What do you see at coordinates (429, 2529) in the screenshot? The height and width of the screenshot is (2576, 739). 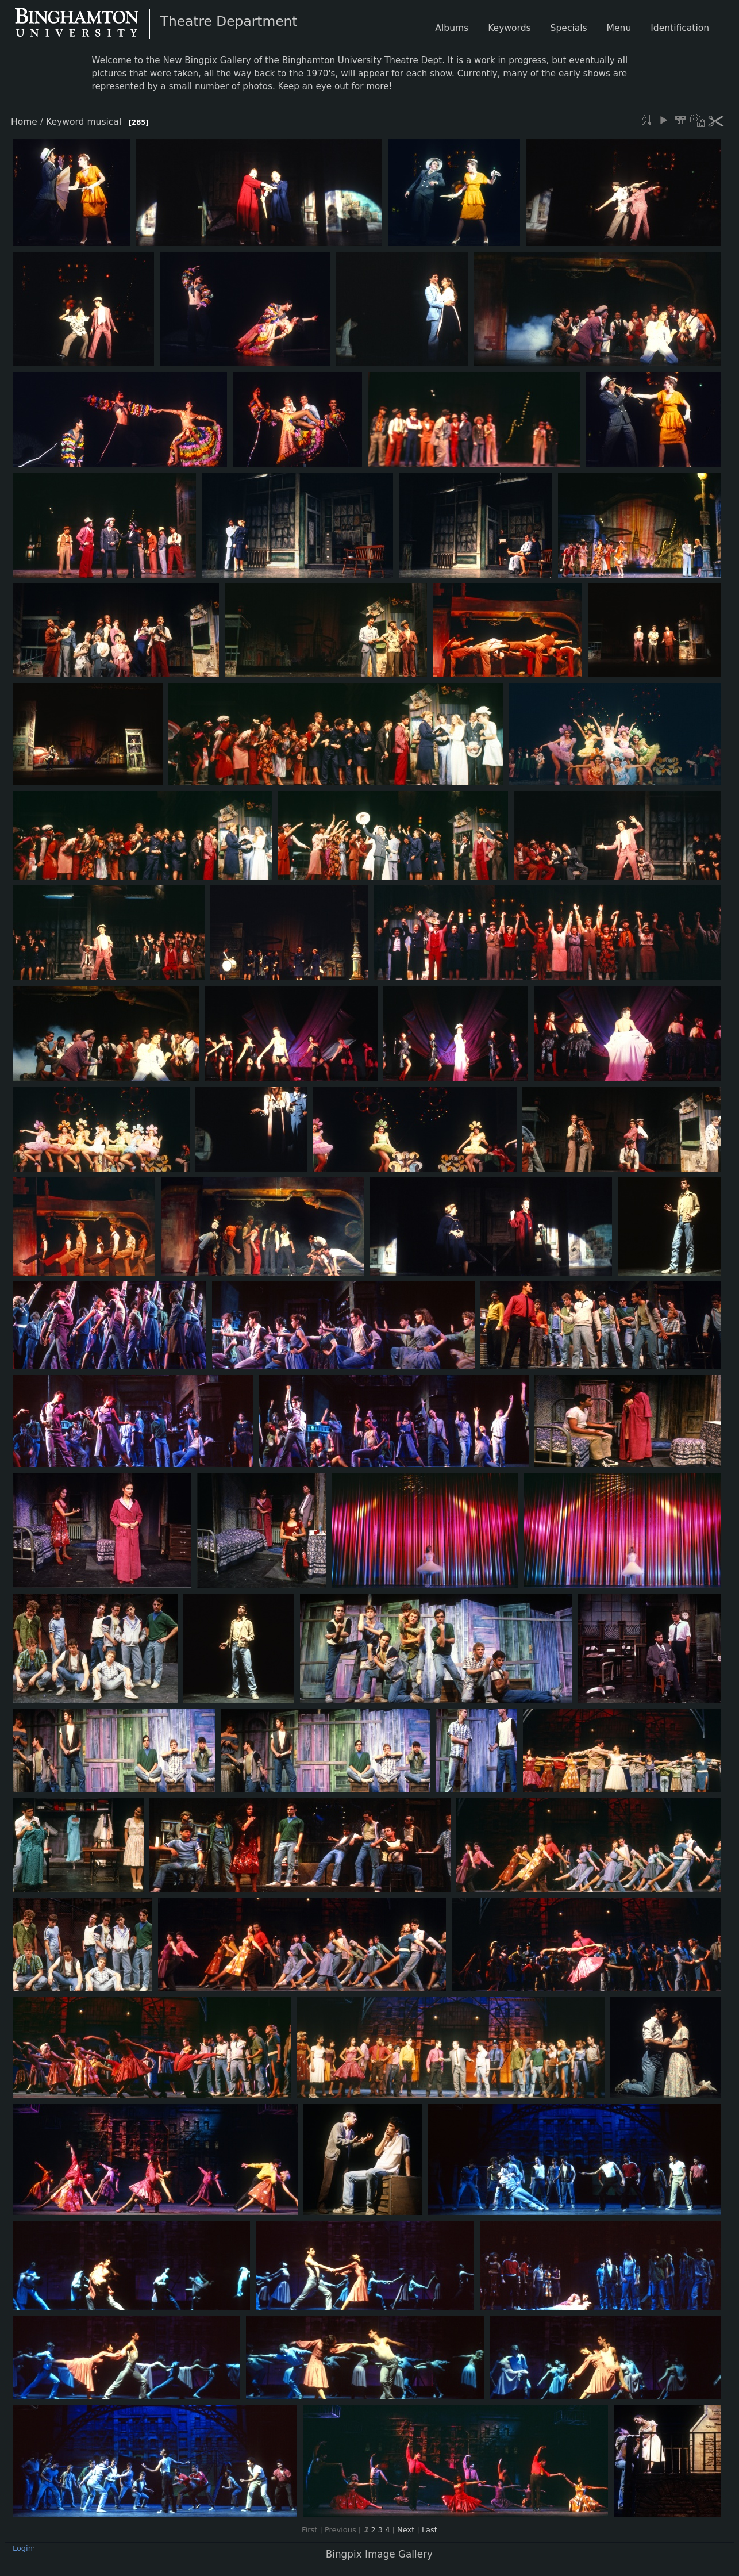 I see `Last` at bounding box center [429, 2529].